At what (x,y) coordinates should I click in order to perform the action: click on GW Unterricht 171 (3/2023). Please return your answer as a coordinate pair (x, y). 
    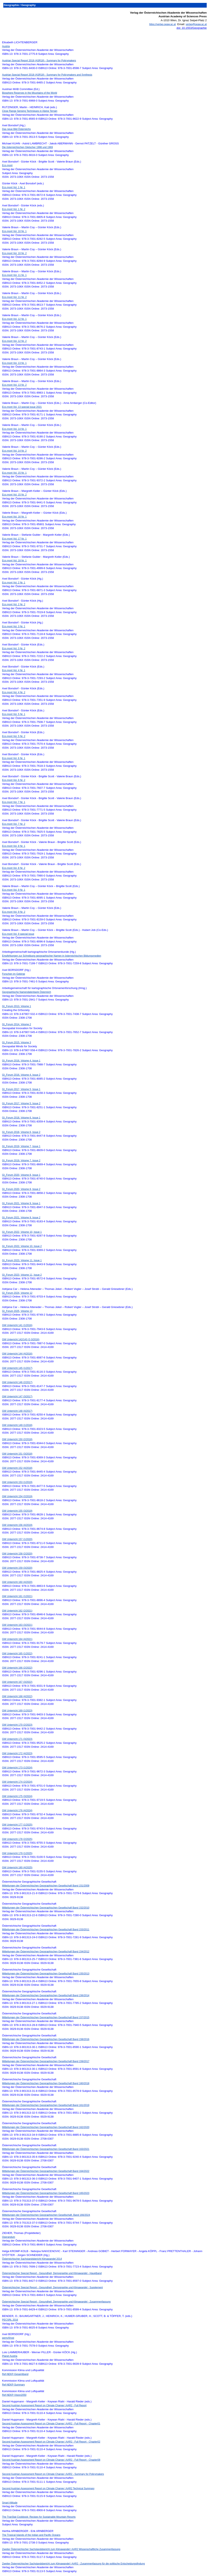
    Looking at the image, I should click on (17, 1739).